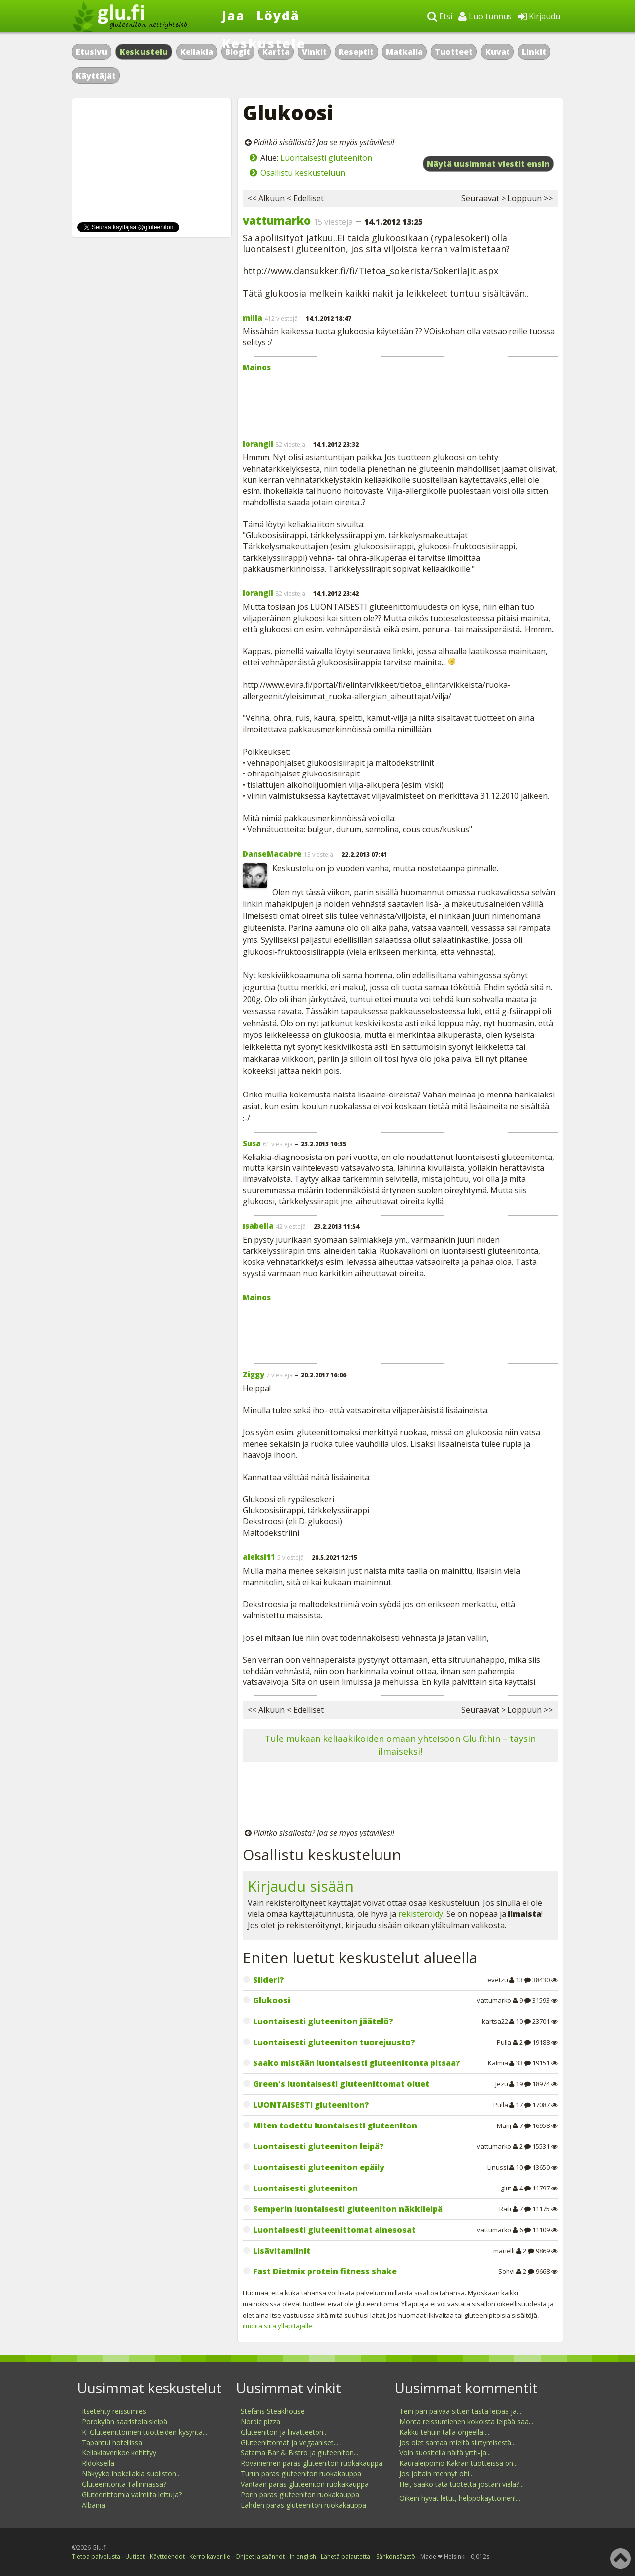  What do you see at coordinates (135, 2556) in the screenshot?
I see `Uutiset` at bounding box center [135, 2556].